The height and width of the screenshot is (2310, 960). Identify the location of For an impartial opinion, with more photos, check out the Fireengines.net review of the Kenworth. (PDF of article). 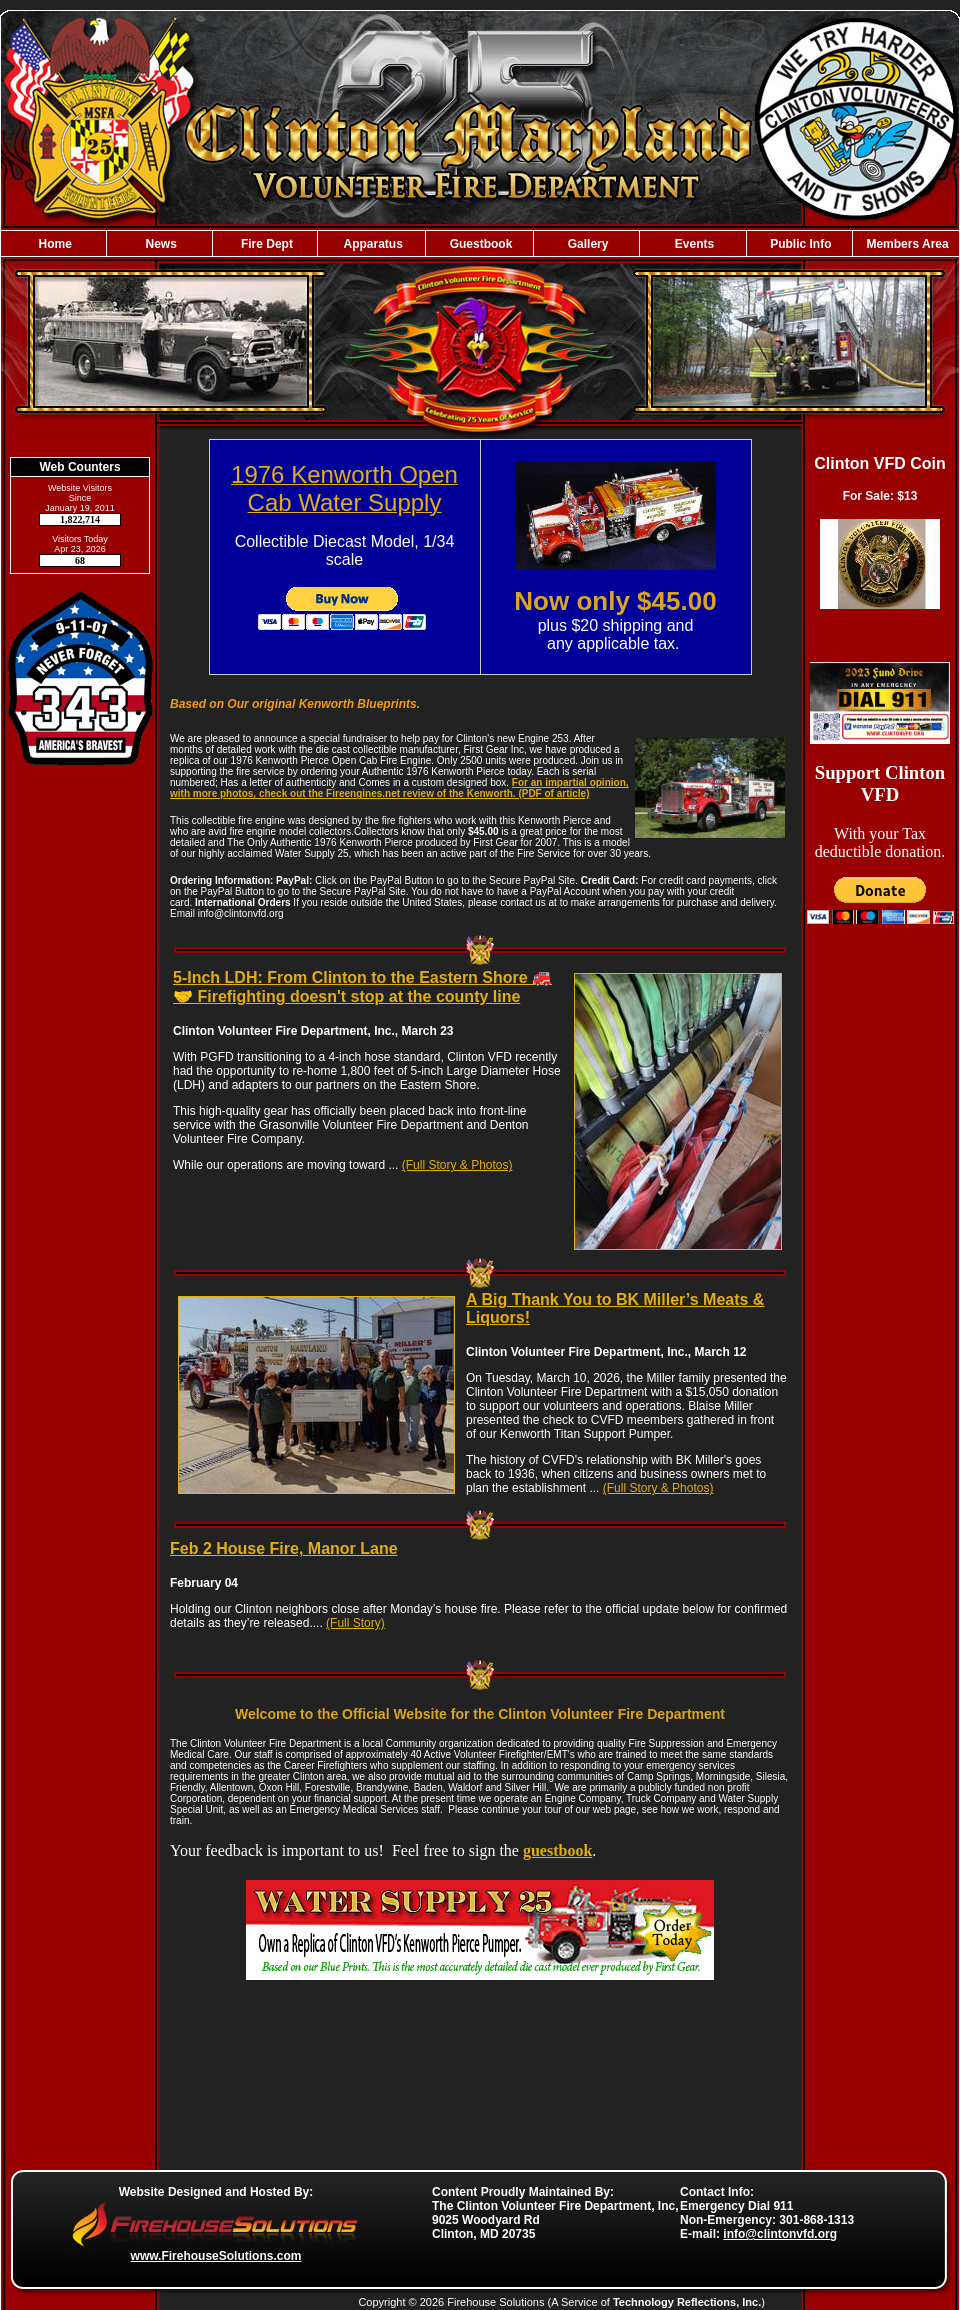
(399, 788).